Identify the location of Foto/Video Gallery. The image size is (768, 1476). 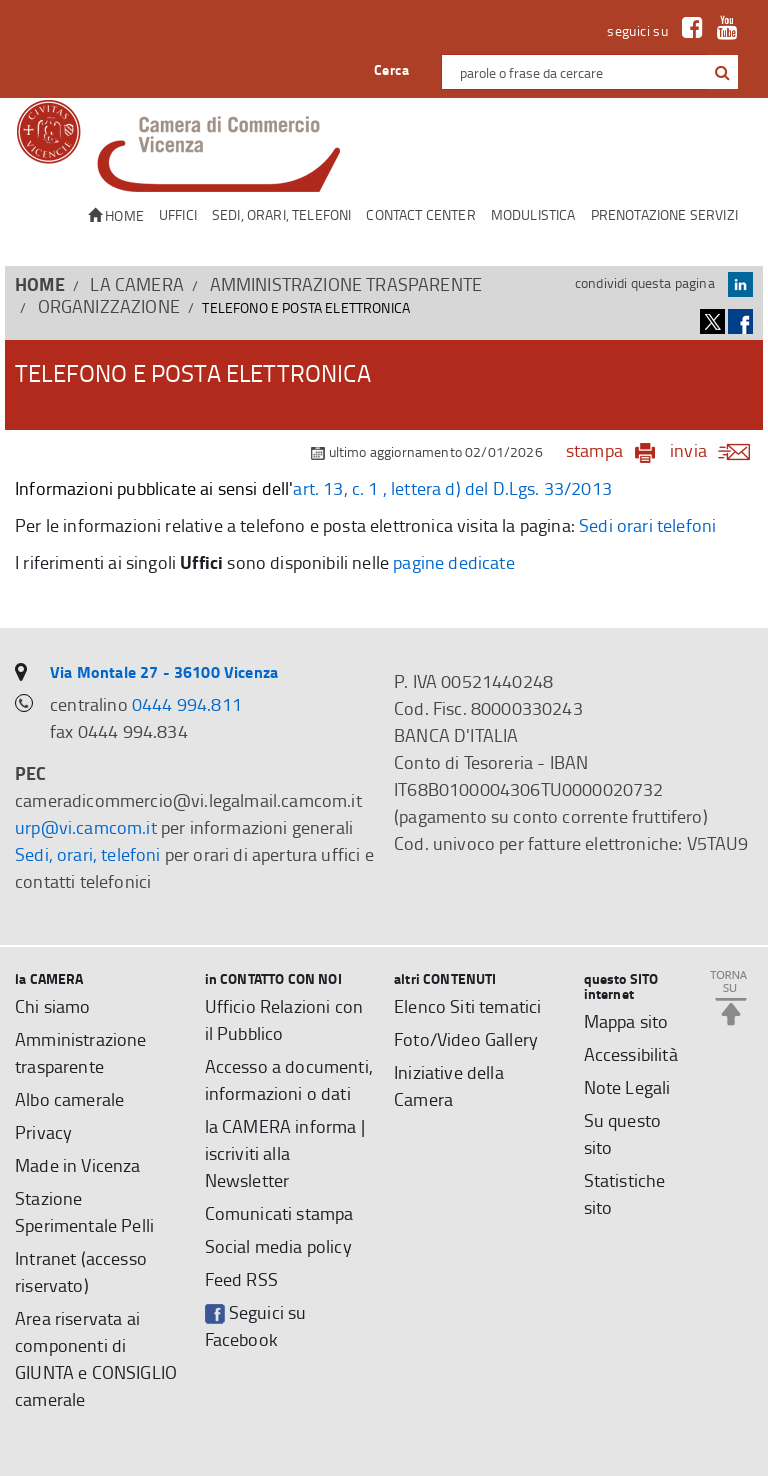
(466, 1039).